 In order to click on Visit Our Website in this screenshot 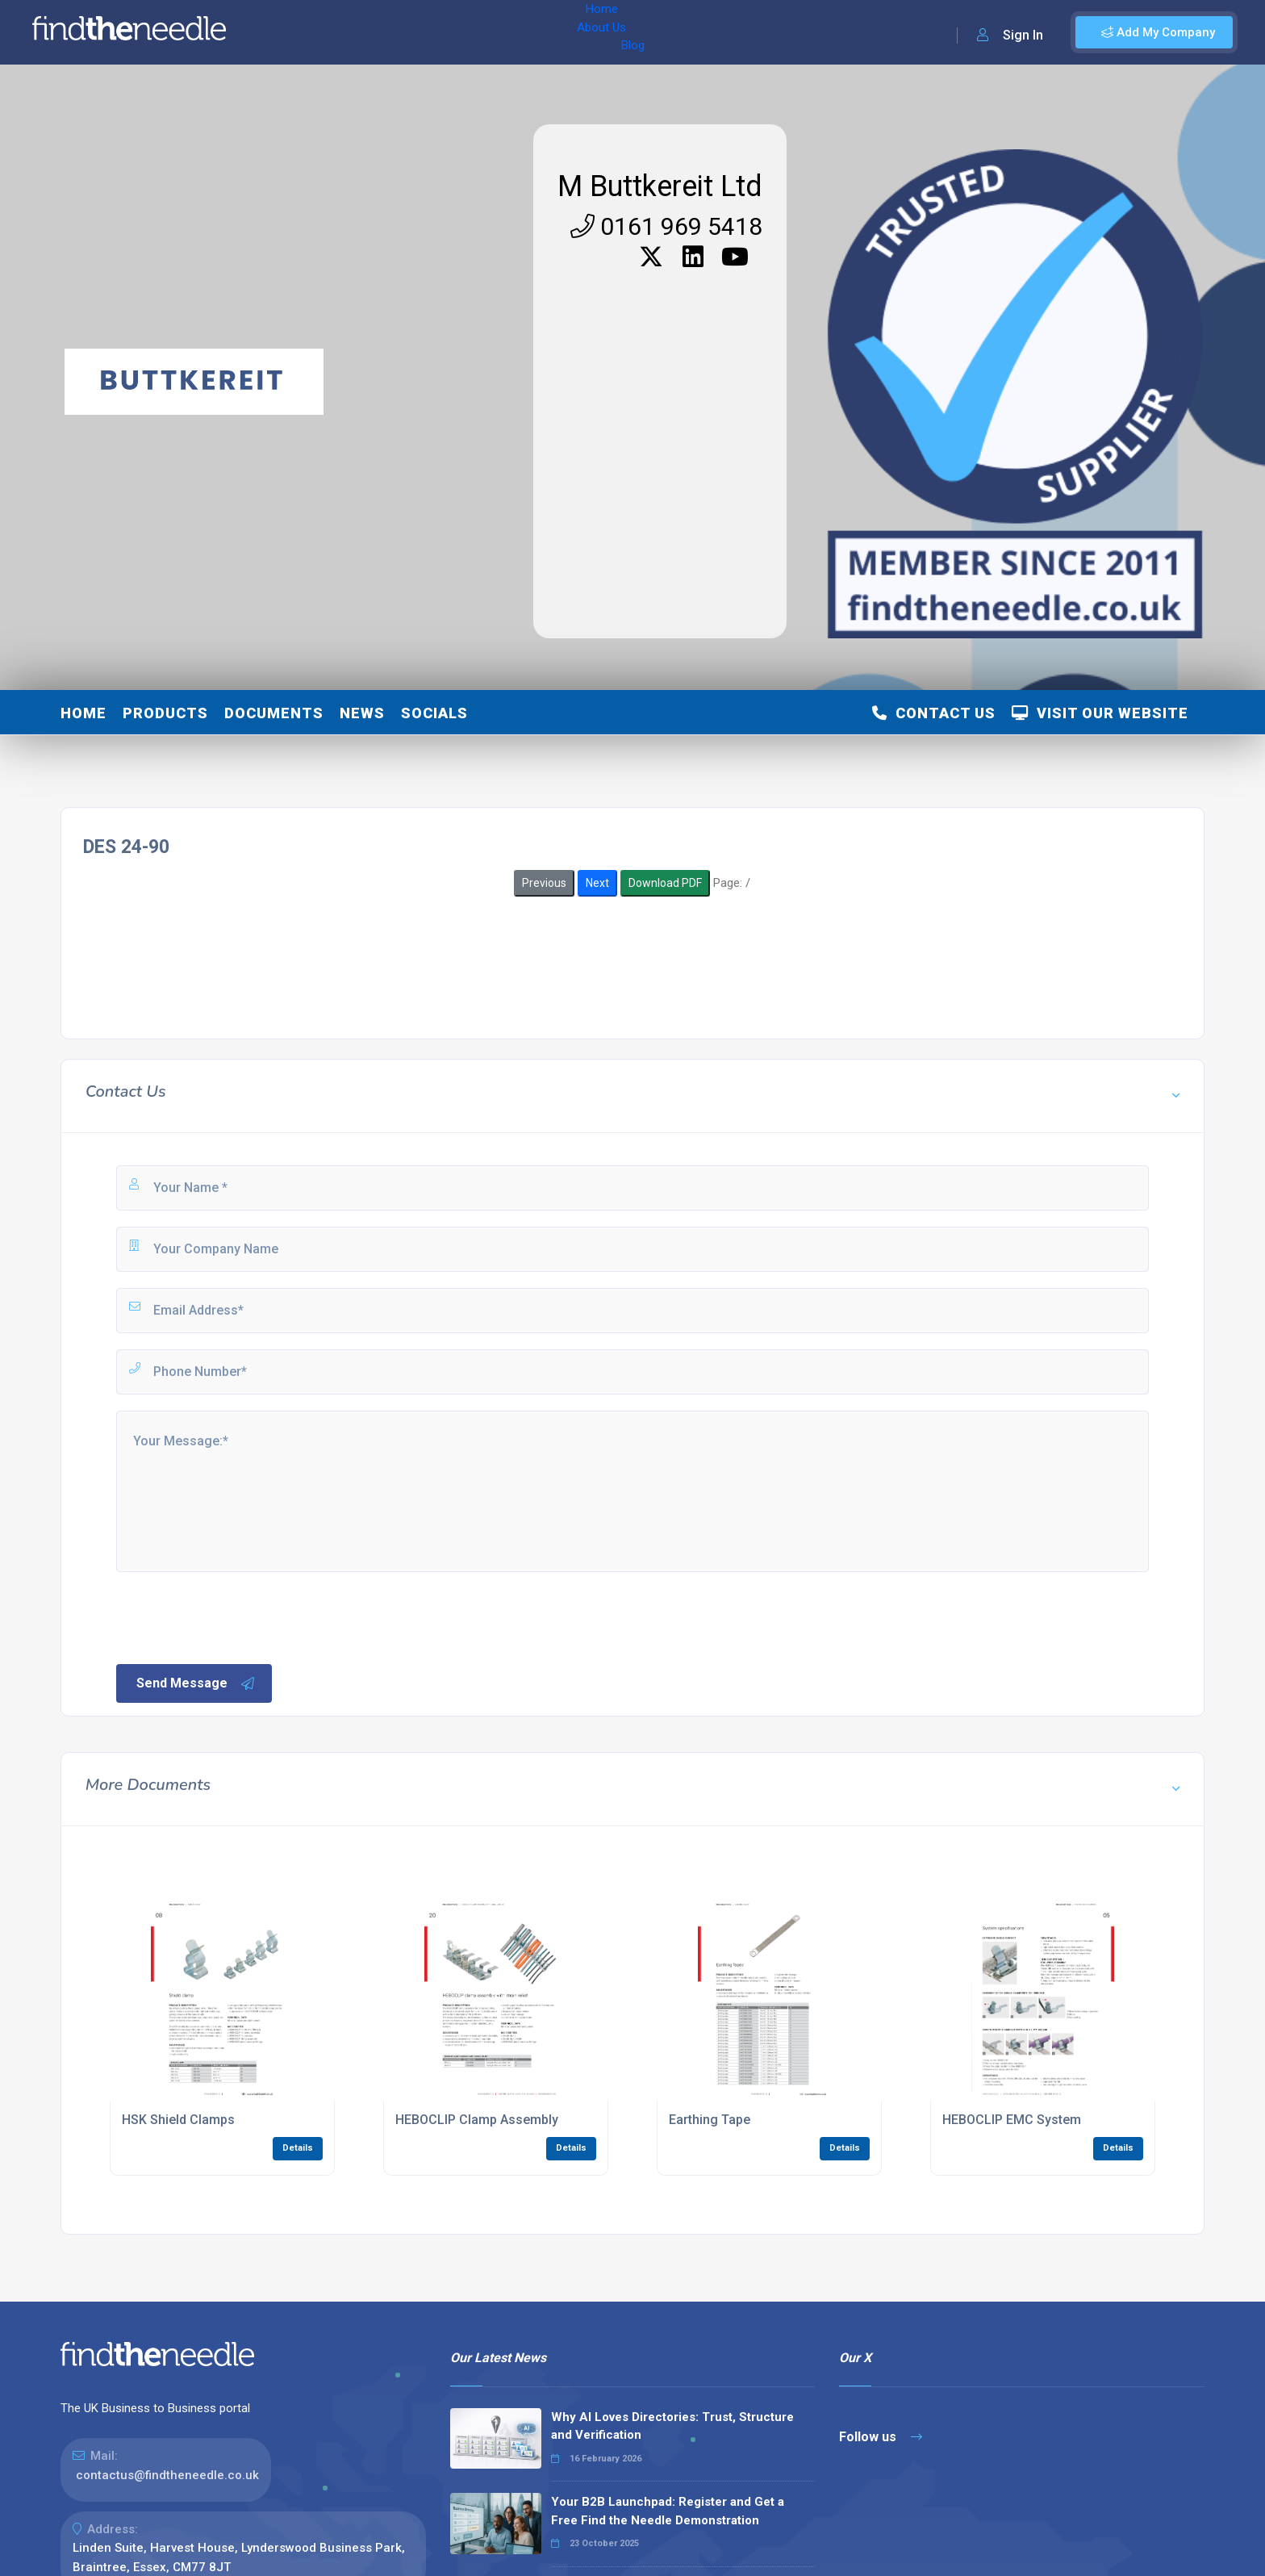, I will do `click(1100, 713)`.